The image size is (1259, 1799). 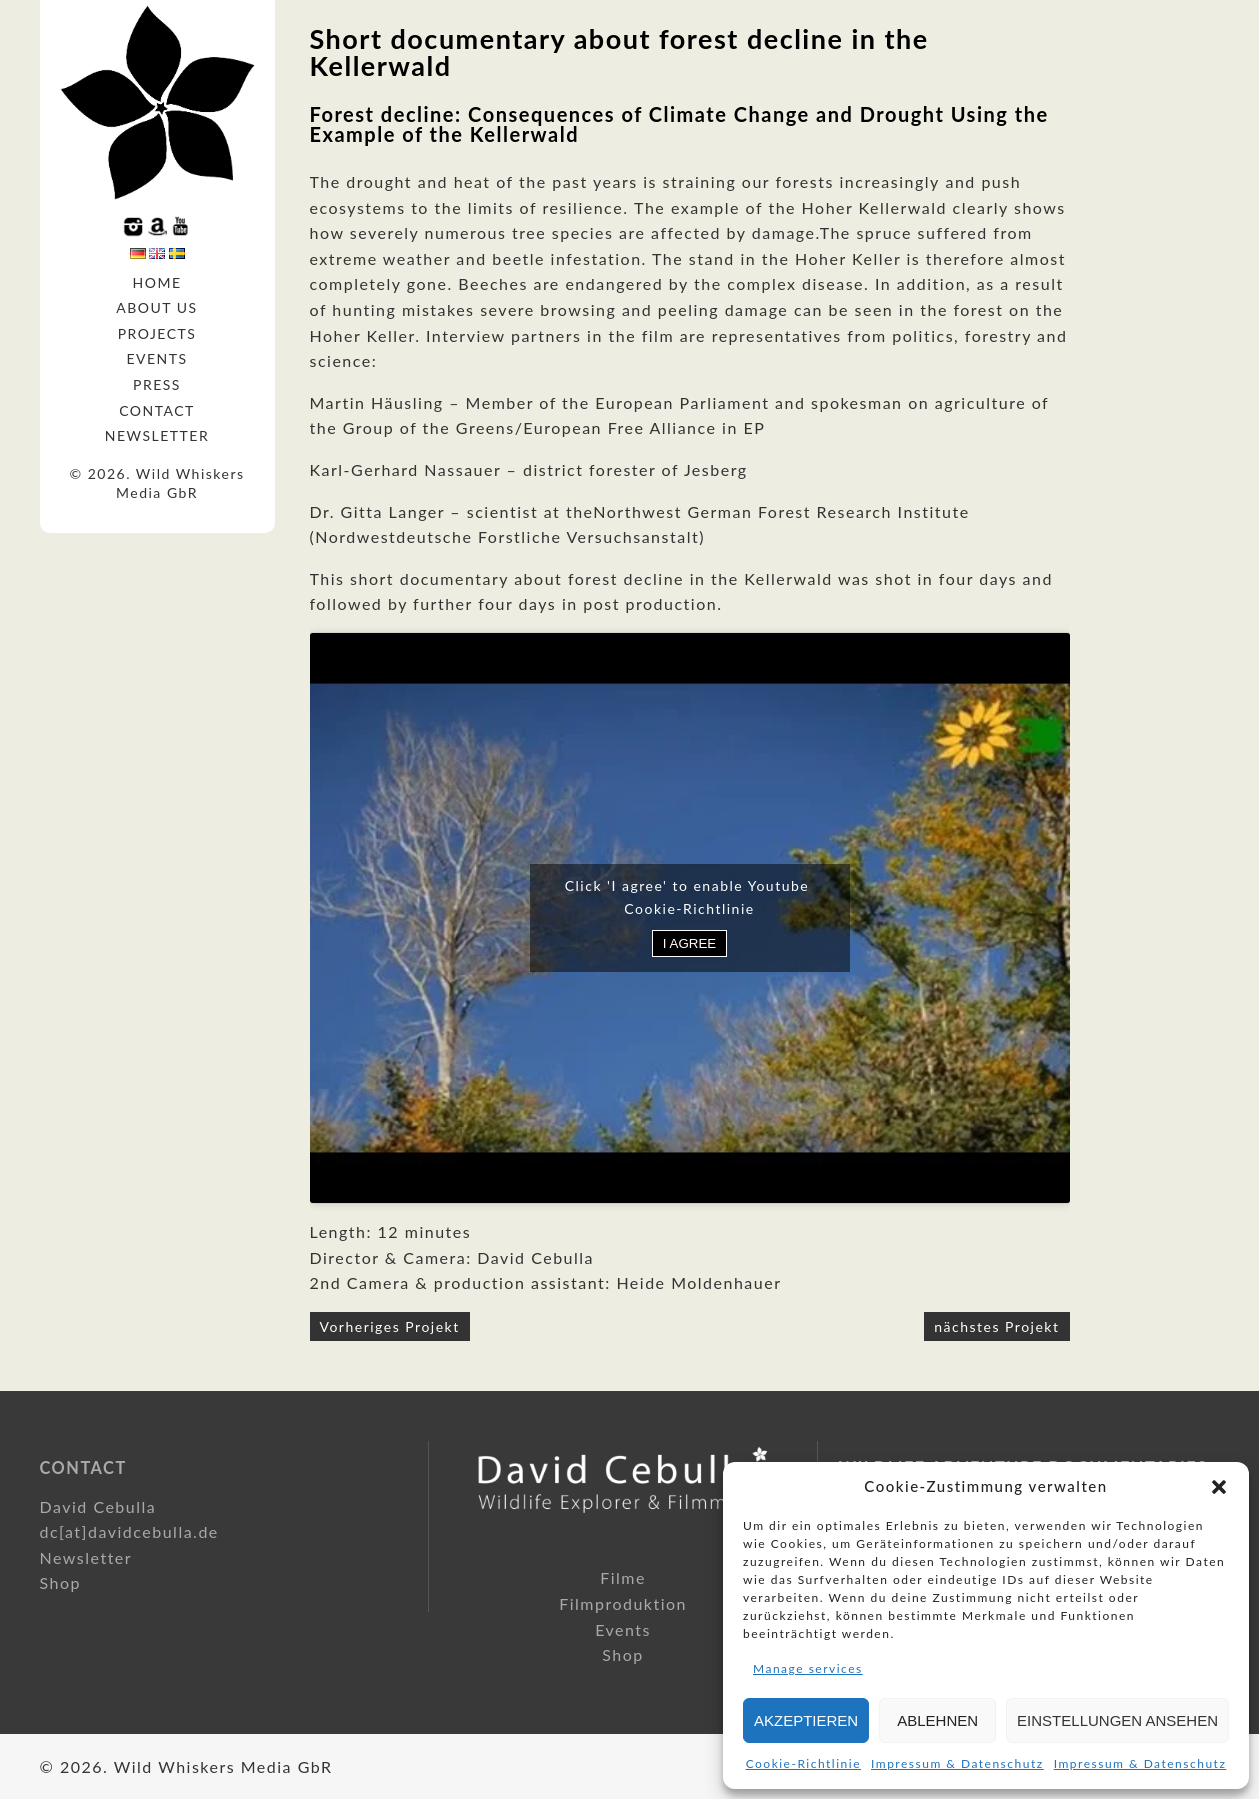 I want to click on [button], so click(x=1219, y=1487).